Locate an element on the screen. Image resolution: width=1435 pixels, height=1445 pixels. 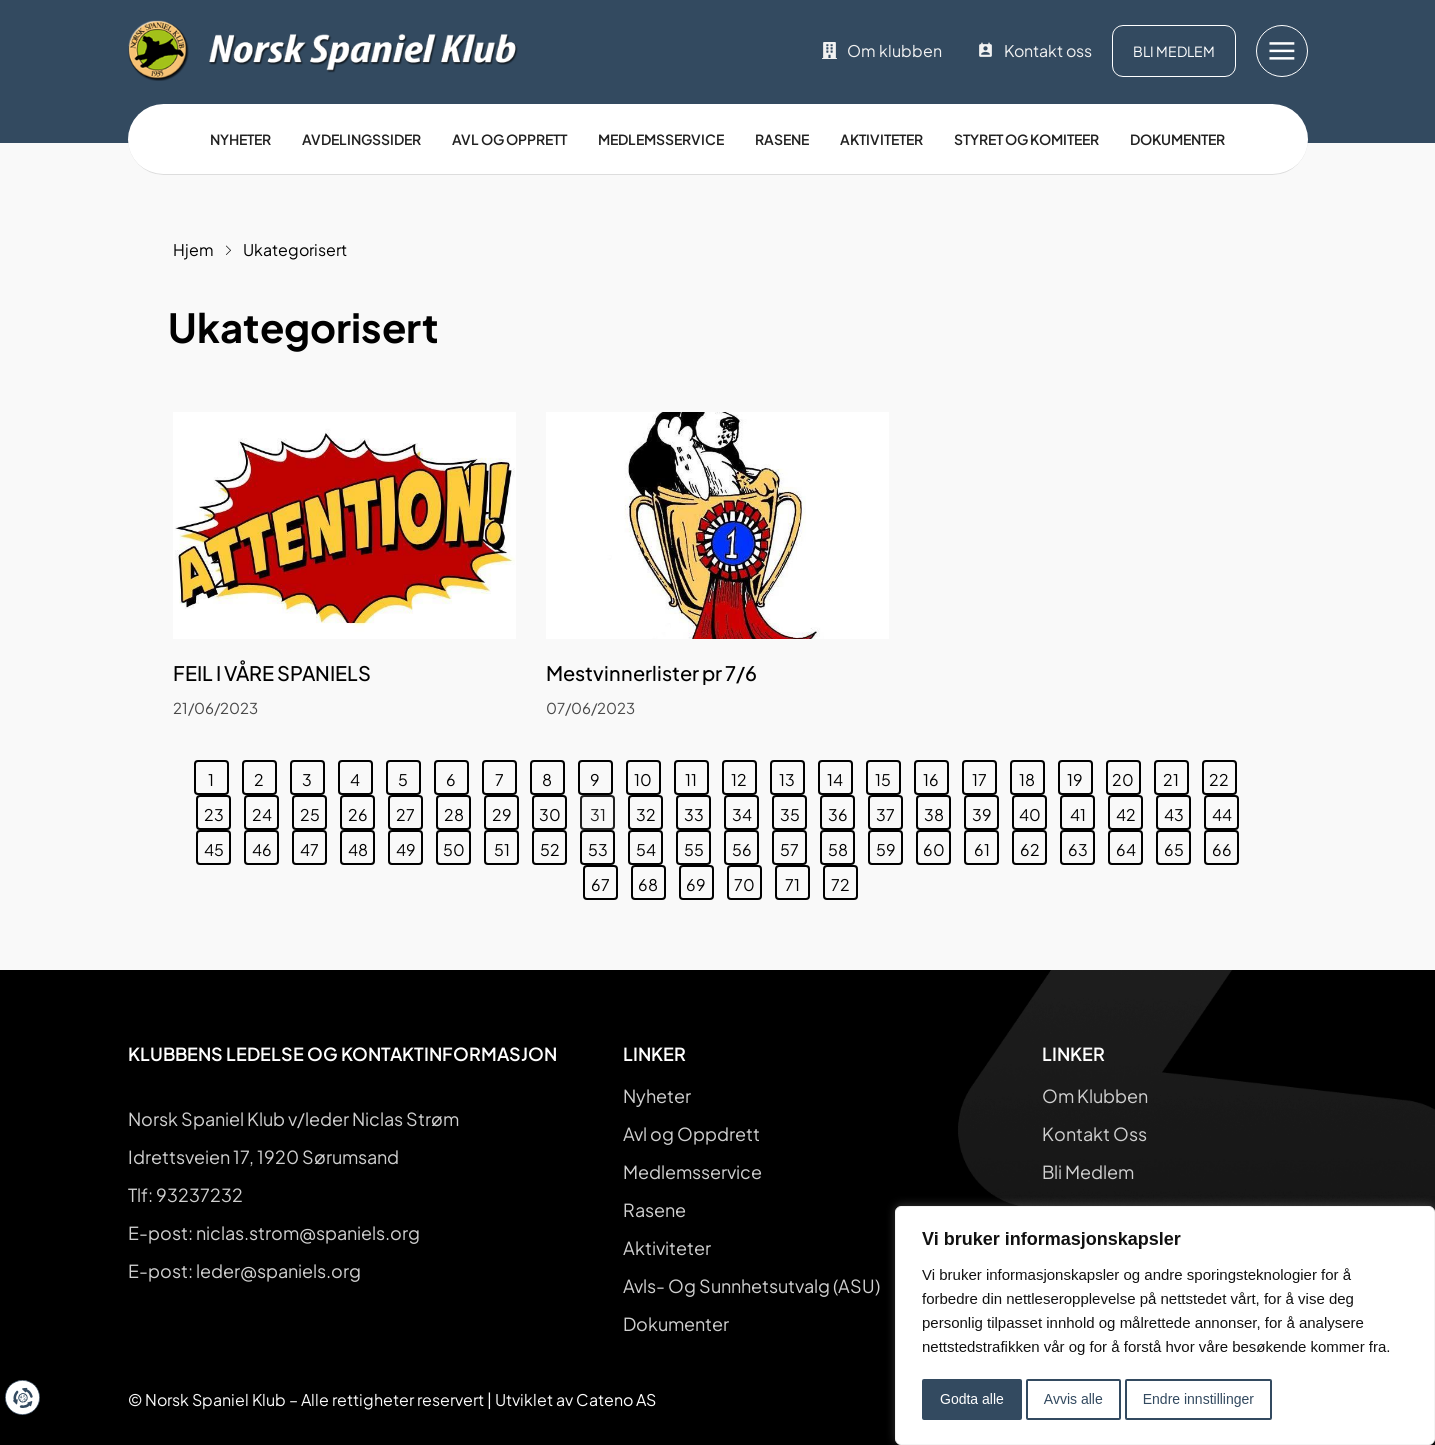
14 is located at coordinates (839, 775).